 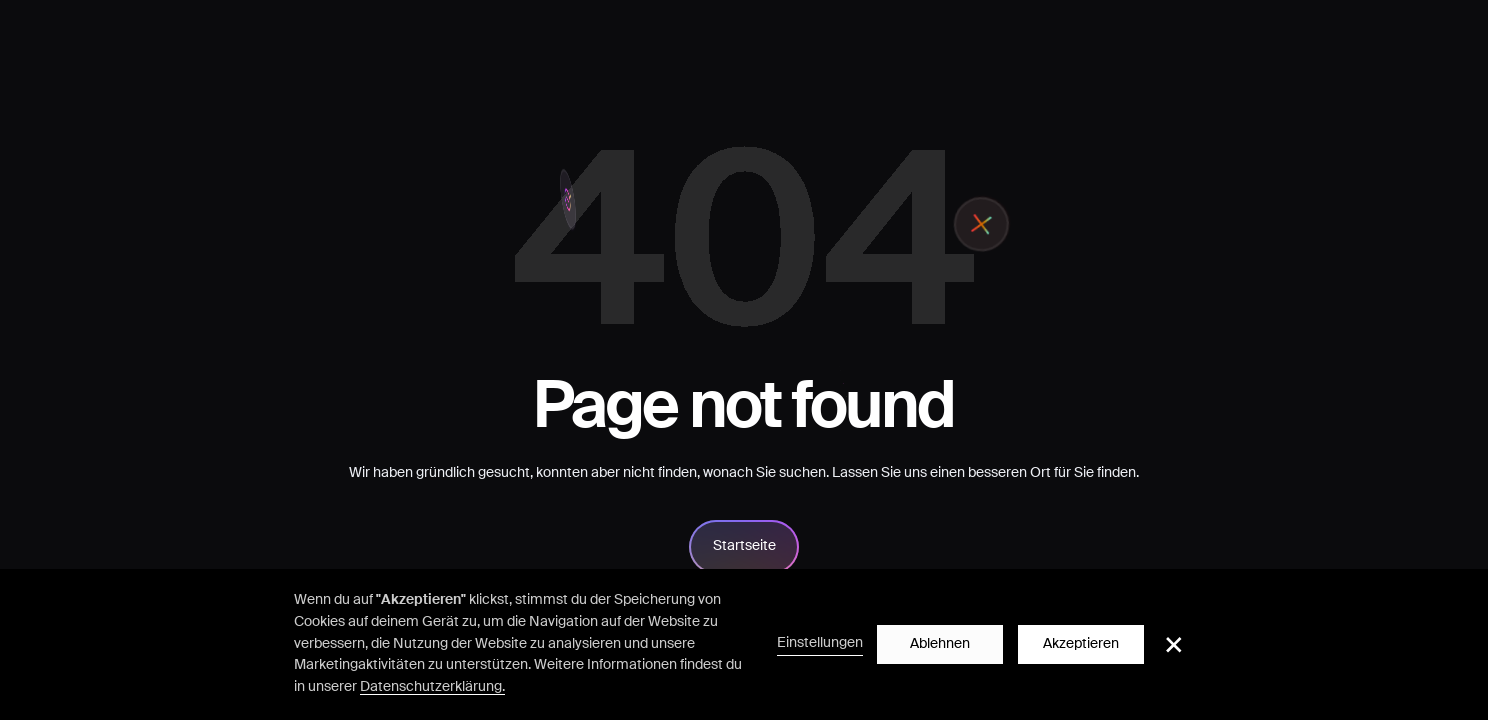 I want to click on Ablehnen [button], so click(x=940, y=644).